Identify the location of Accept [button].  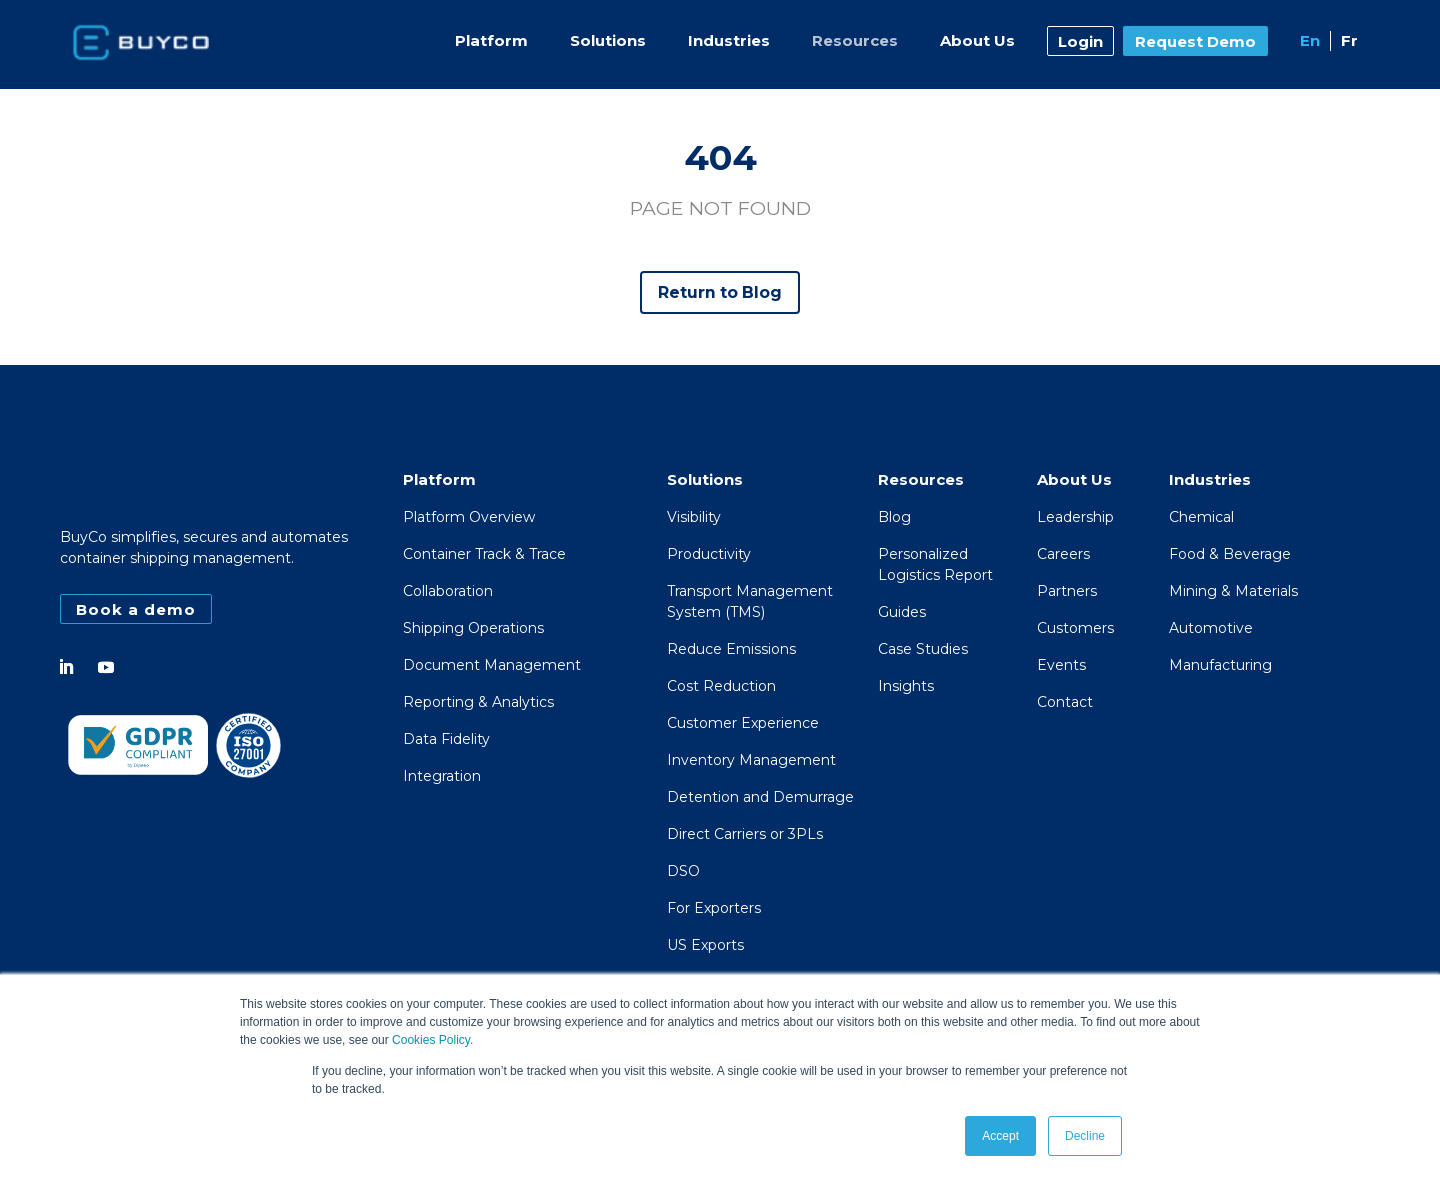
(1000, 1136).